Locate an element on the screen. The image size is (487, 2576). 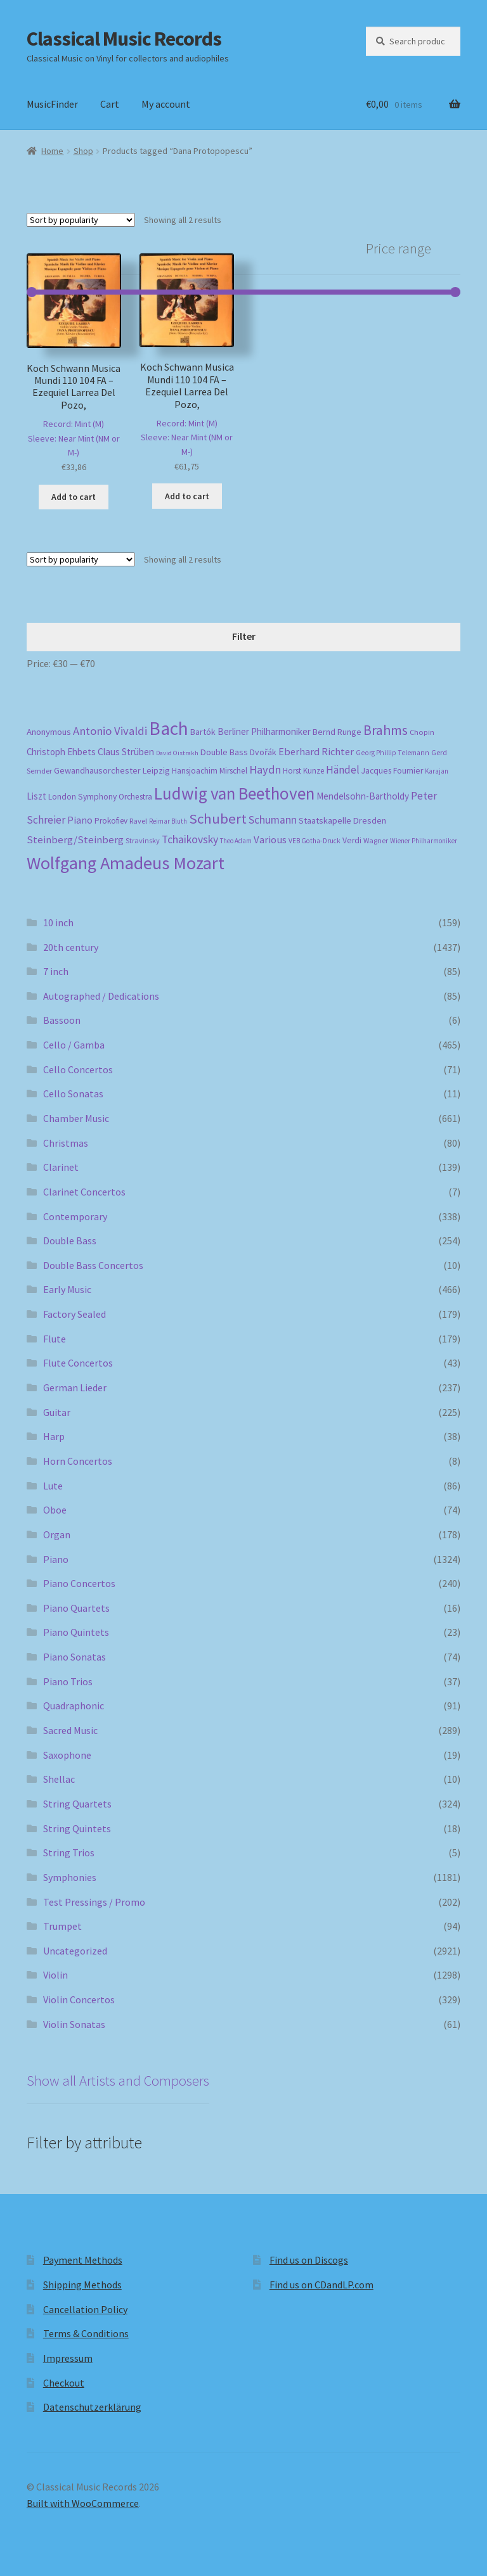
Händel [Händel (278 products)] is located at coordinates (343, 770).